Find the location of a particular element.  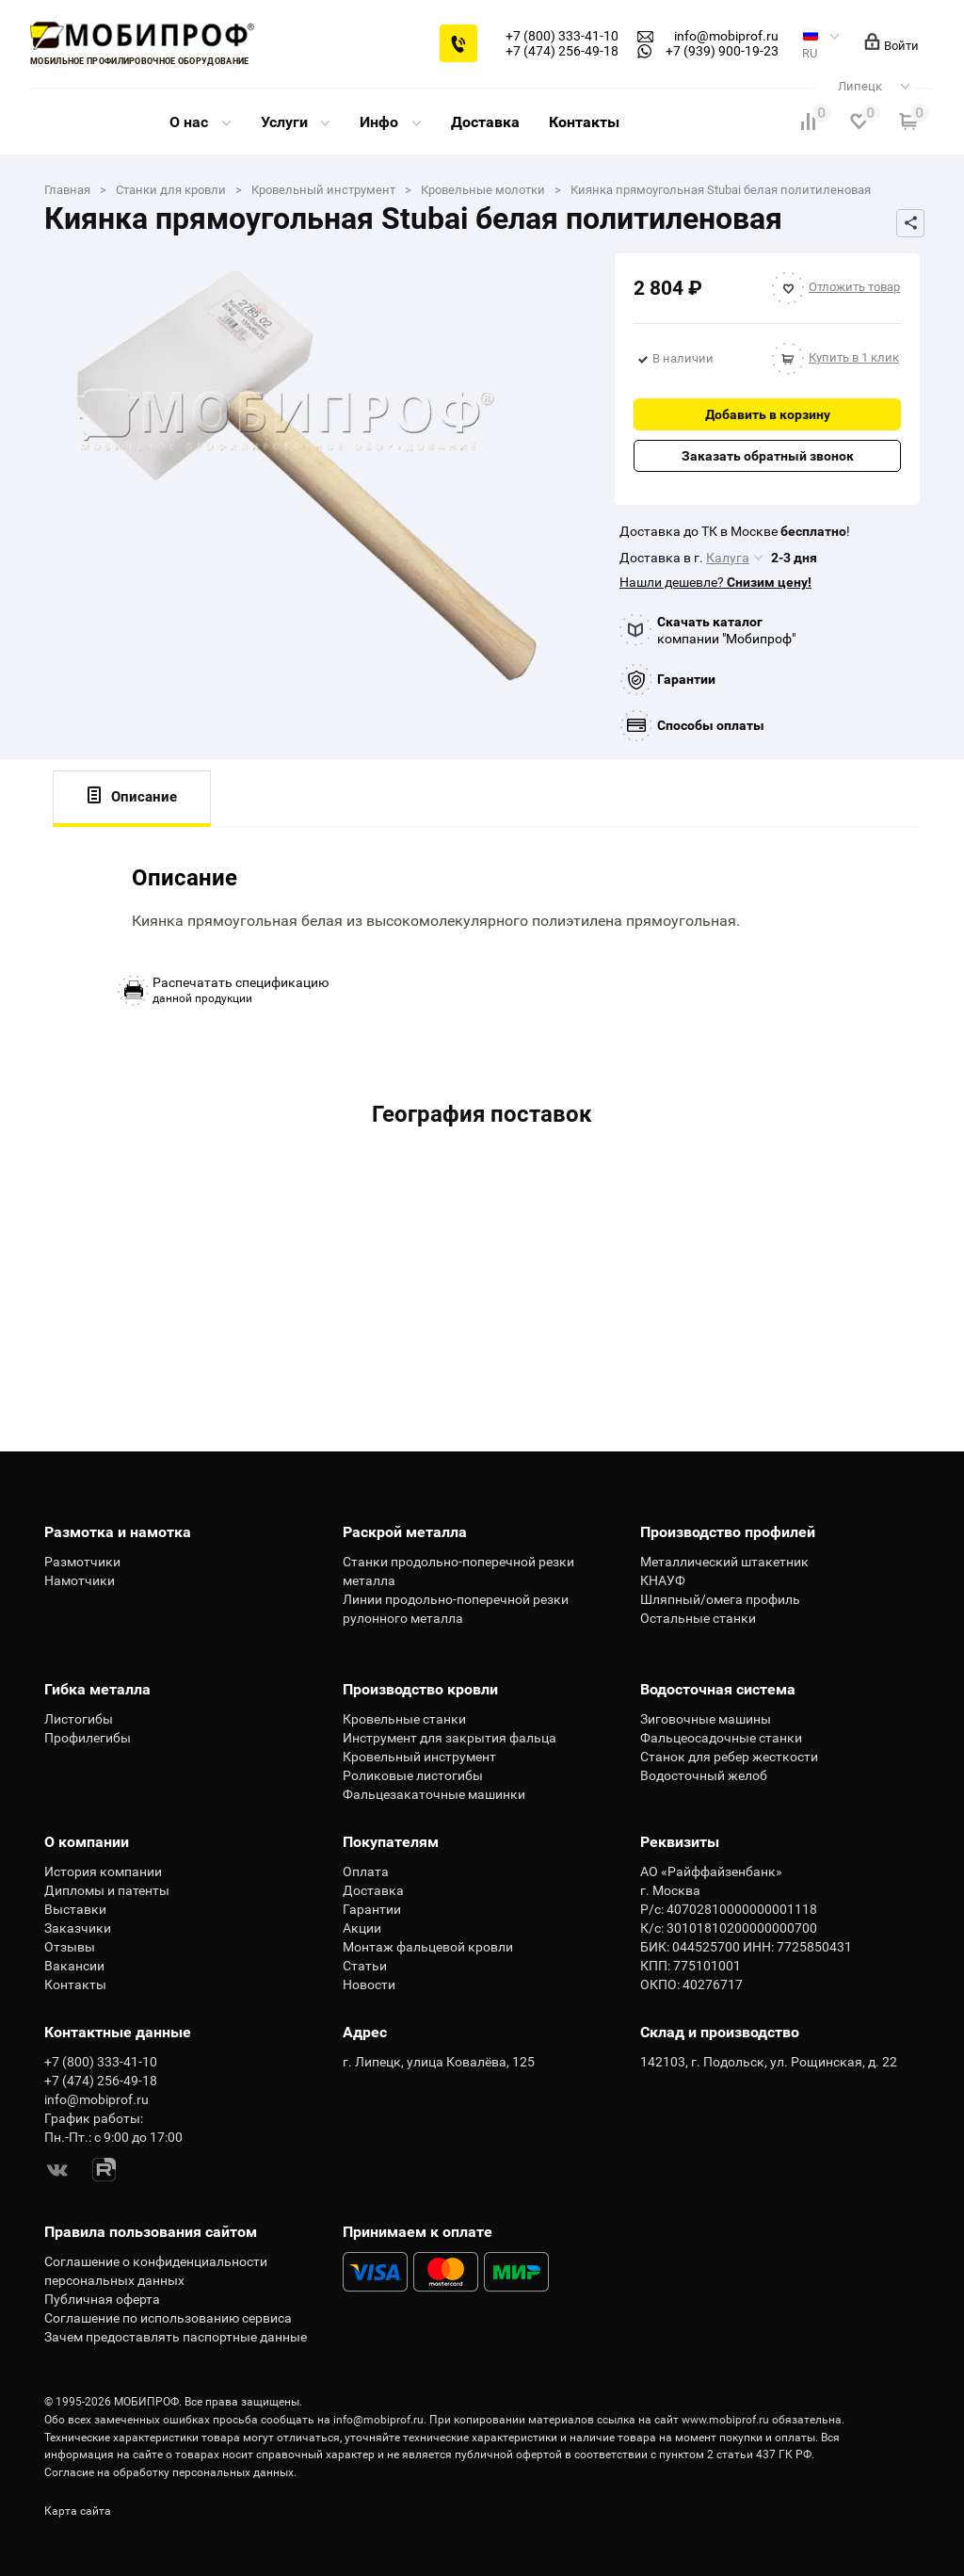

Водосточный желоб is located at coordinates (703, 1775).